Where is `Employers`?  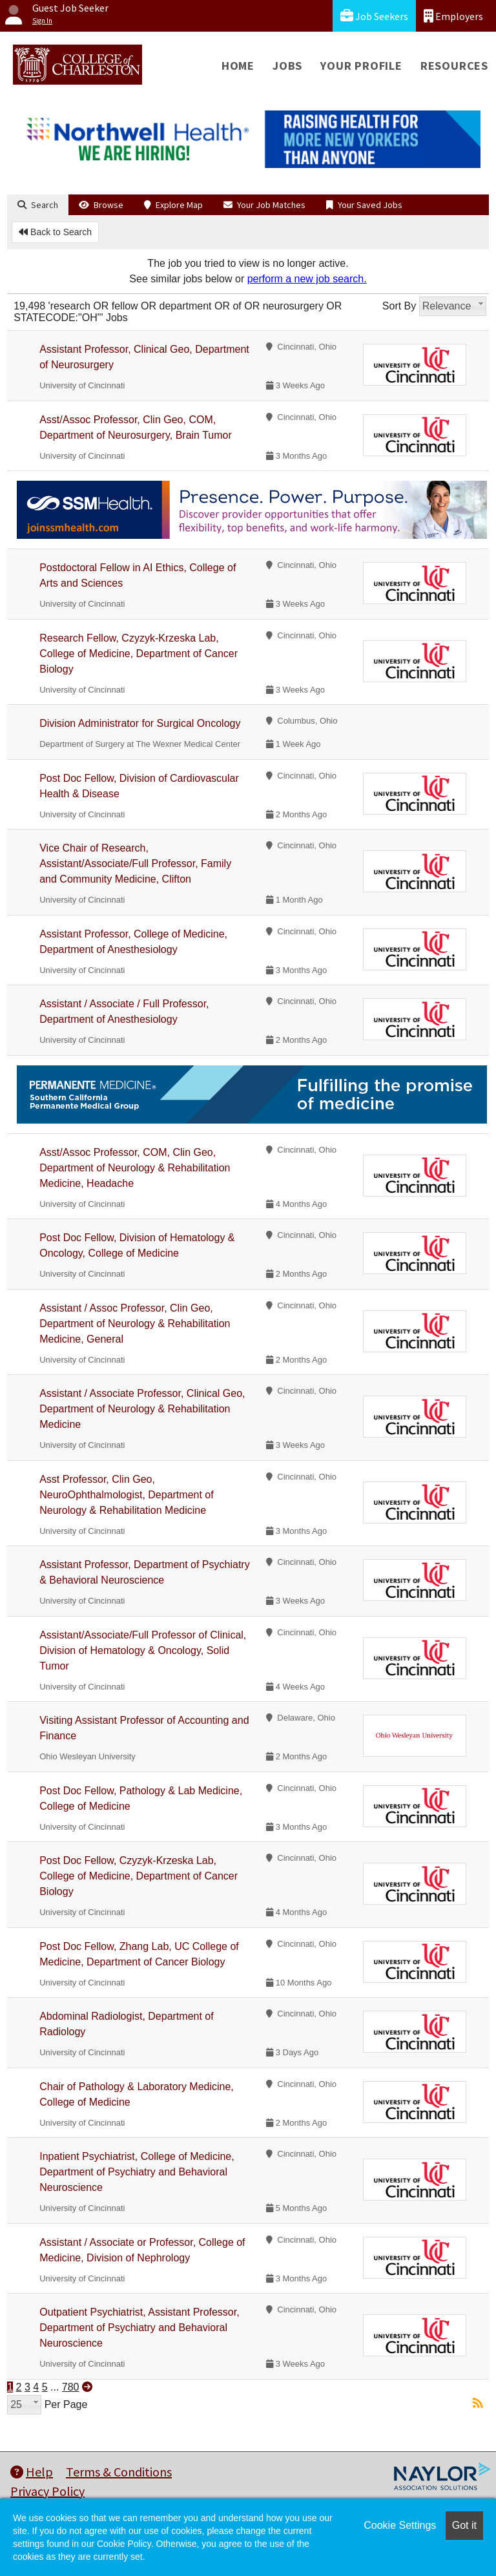
Employers is located at coordinates (453, 16).